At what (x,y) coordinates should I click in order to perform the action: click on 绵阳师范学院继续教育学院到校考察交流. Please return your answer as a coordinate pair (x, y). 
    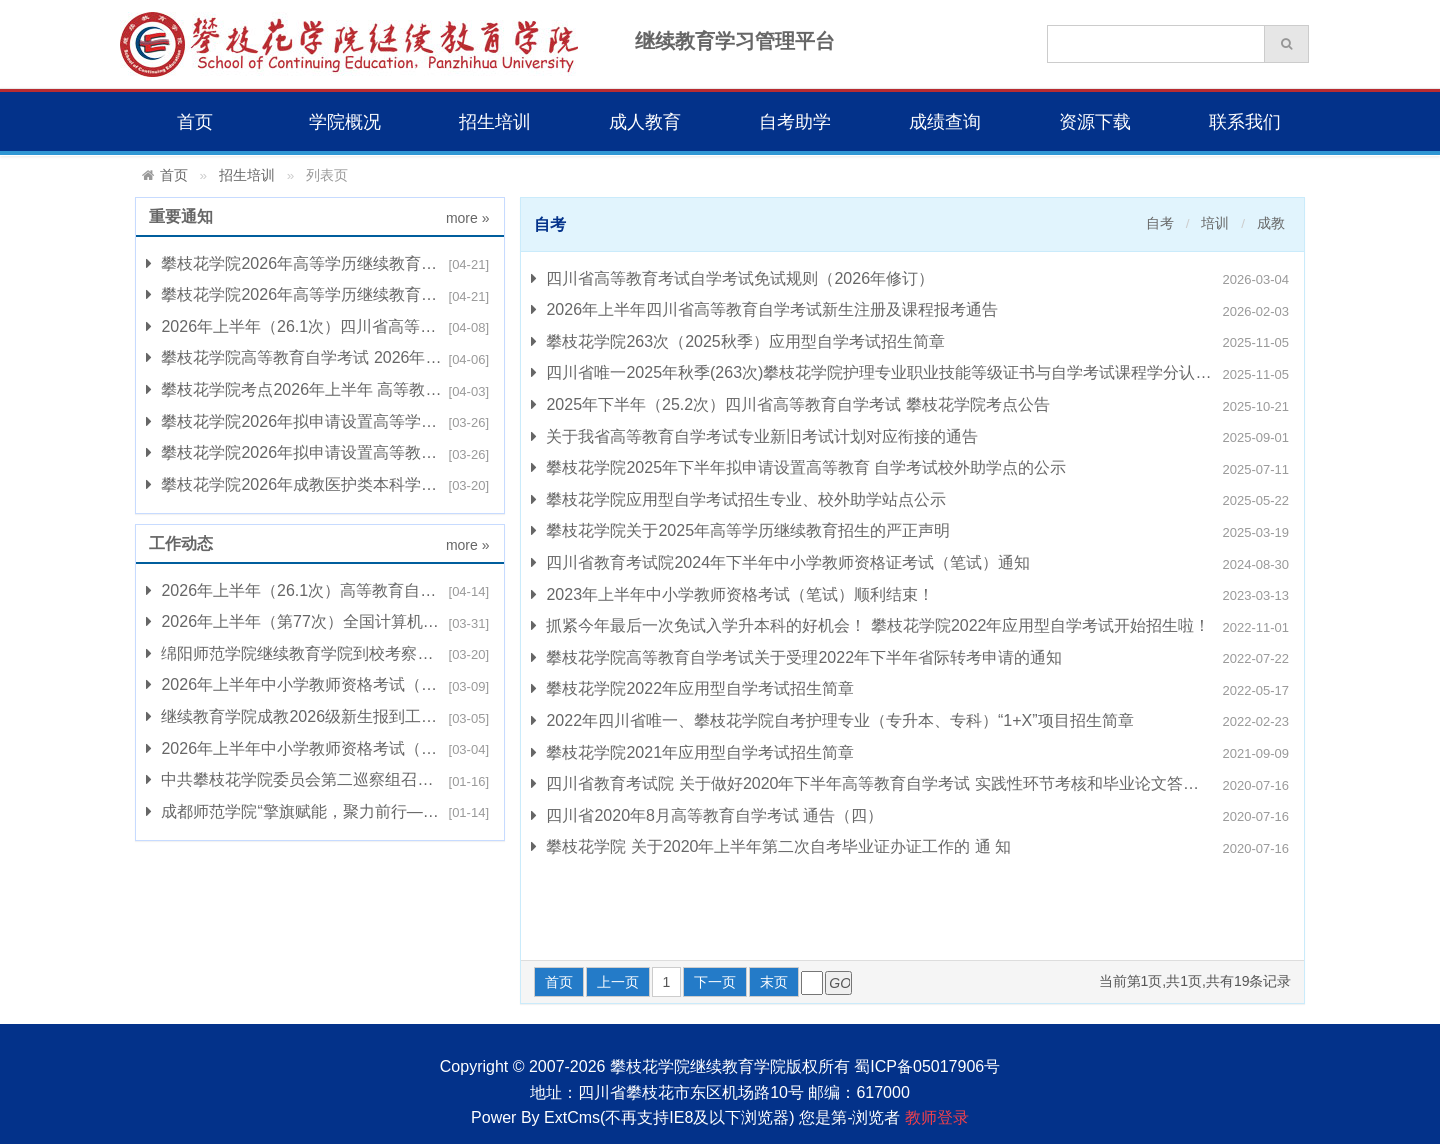
    Looking at the image, I should click on (297, 654).